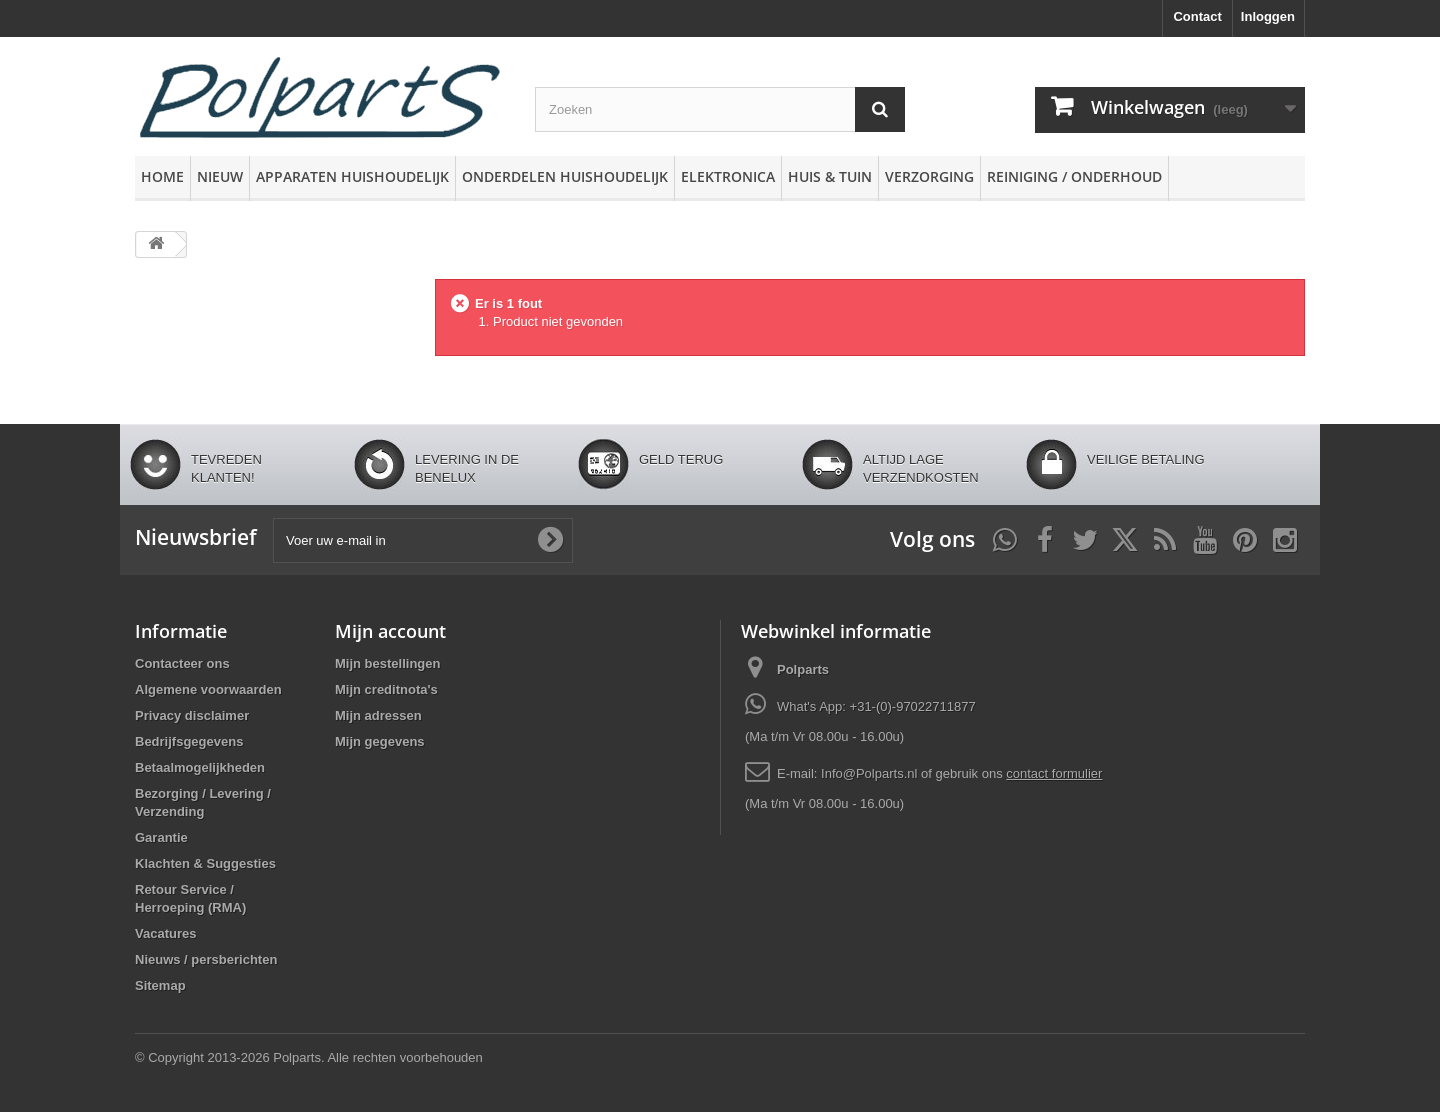 Image resolution: width=1440 pixels, height=1112 pixels. Describe the element at coordinates (378, 715) in the screenshot. I see `Mijn adressen` at that location.